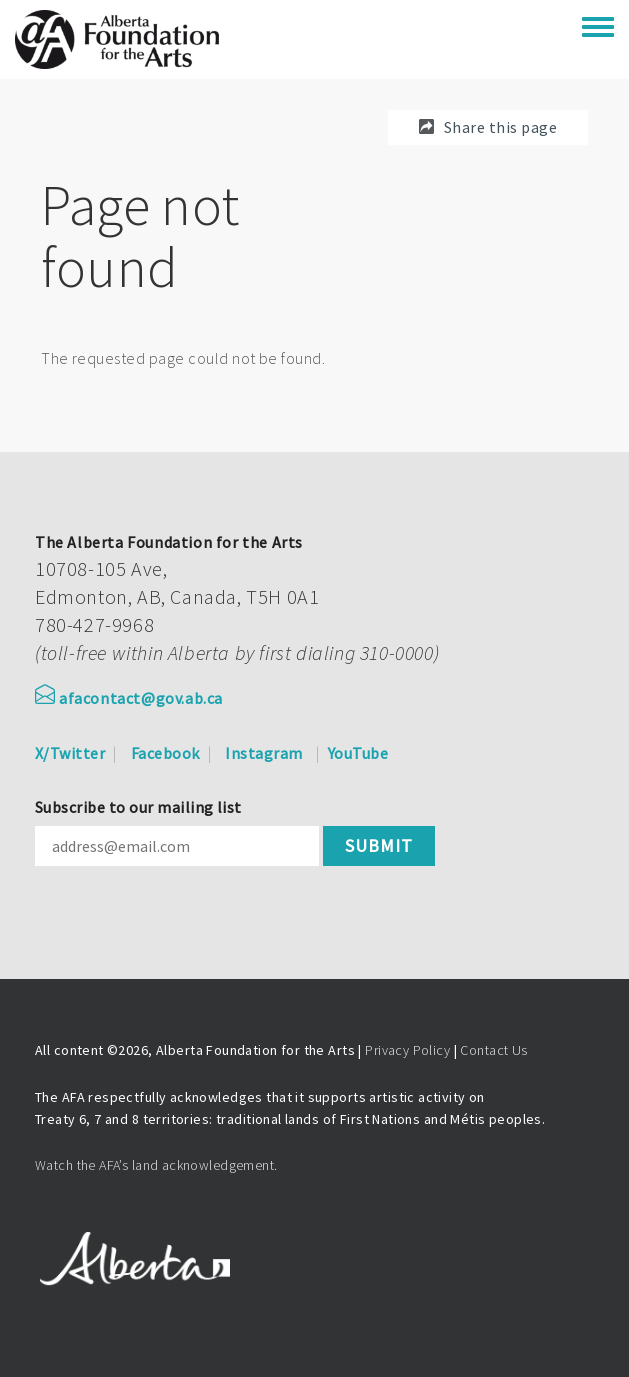  What do you see at coordinates (165, 753) in the screenshot?
I see `Facebook` at bounding box center [165, 753].